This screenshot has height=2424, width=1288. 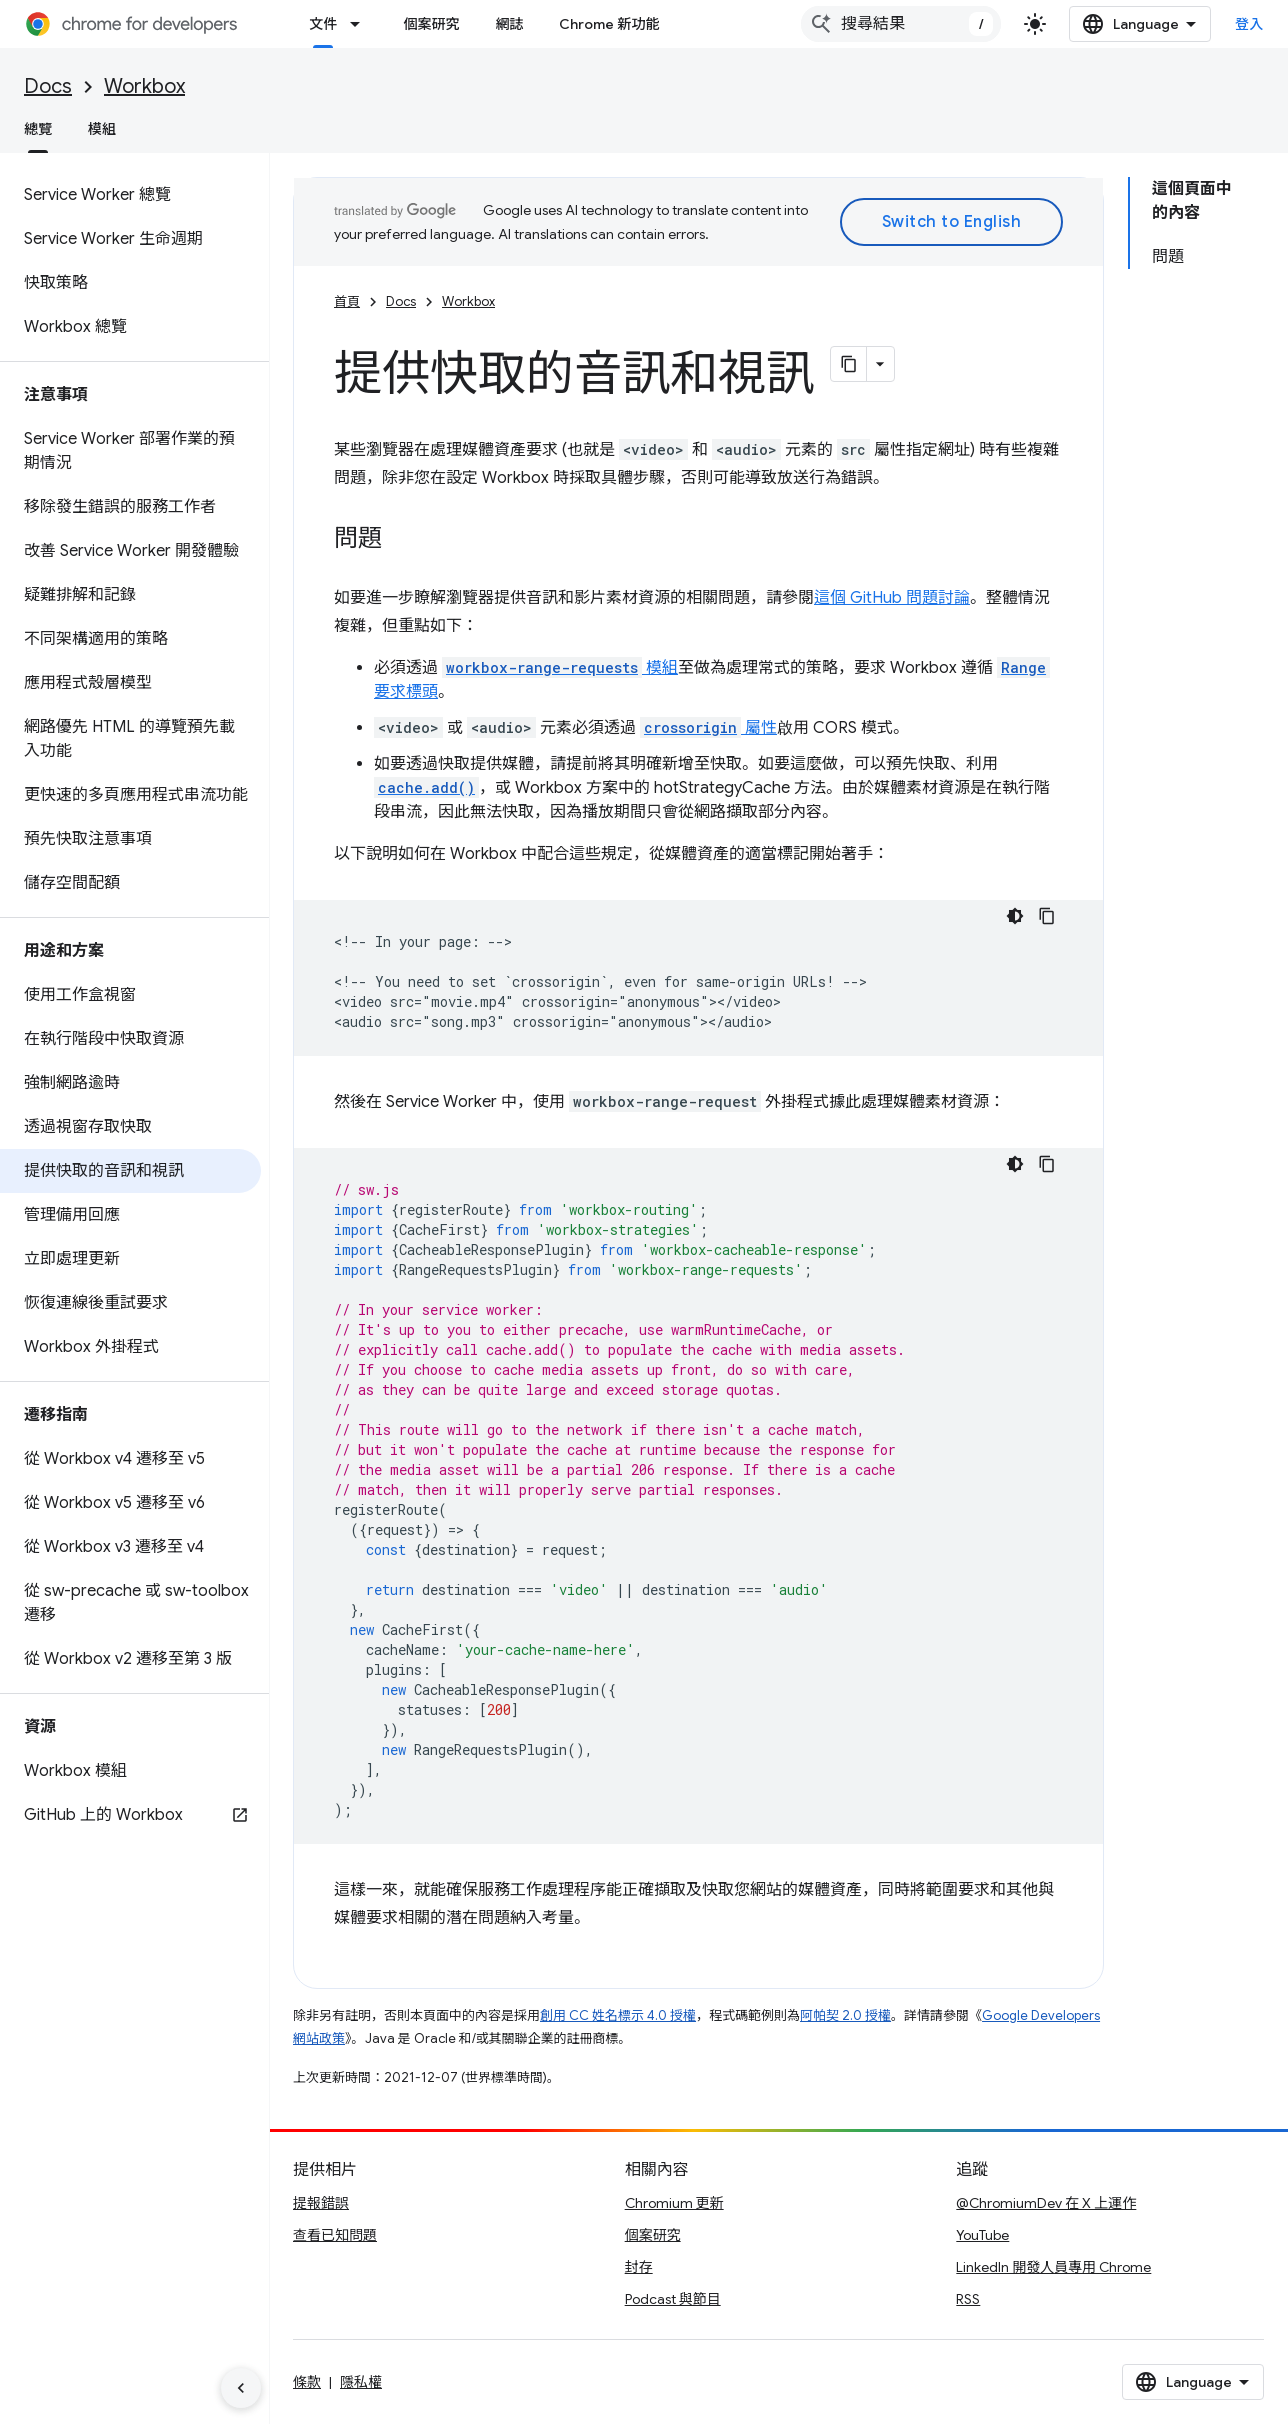 What do you see at coordinates (102, 129) in the screenshot?
I see `模組` at bounding box center [102, 129].